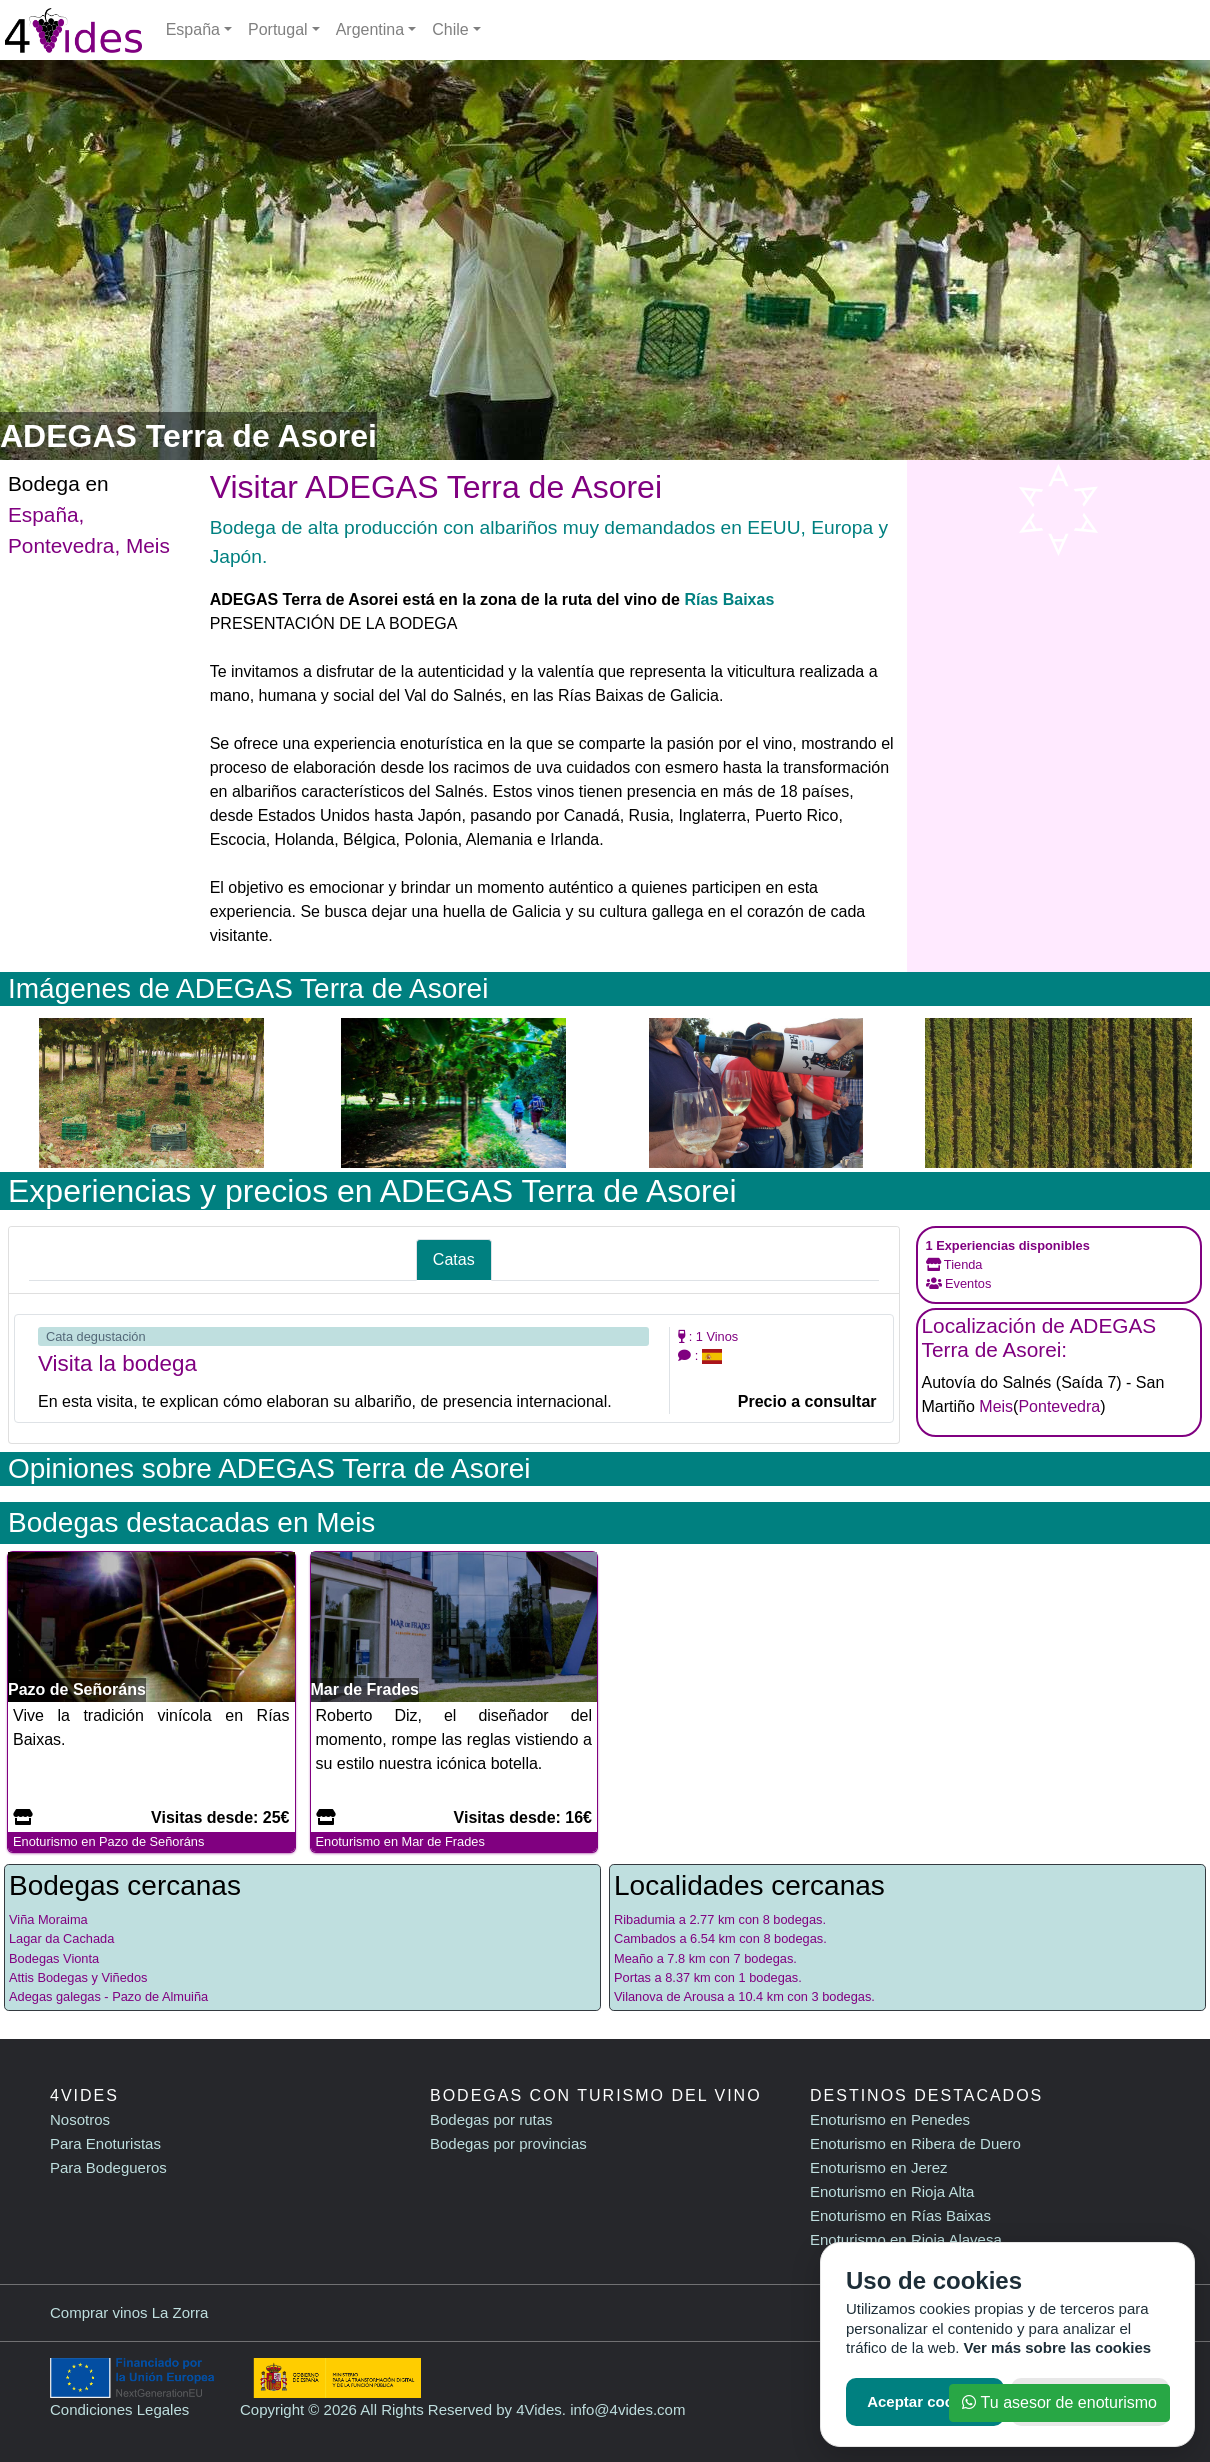 This screenshot has width=1210, height=2462. Describe the element at coordinates (906, 2239) in the screenshot. I see `Enoturismo en Rioja Alavesa` at that location.